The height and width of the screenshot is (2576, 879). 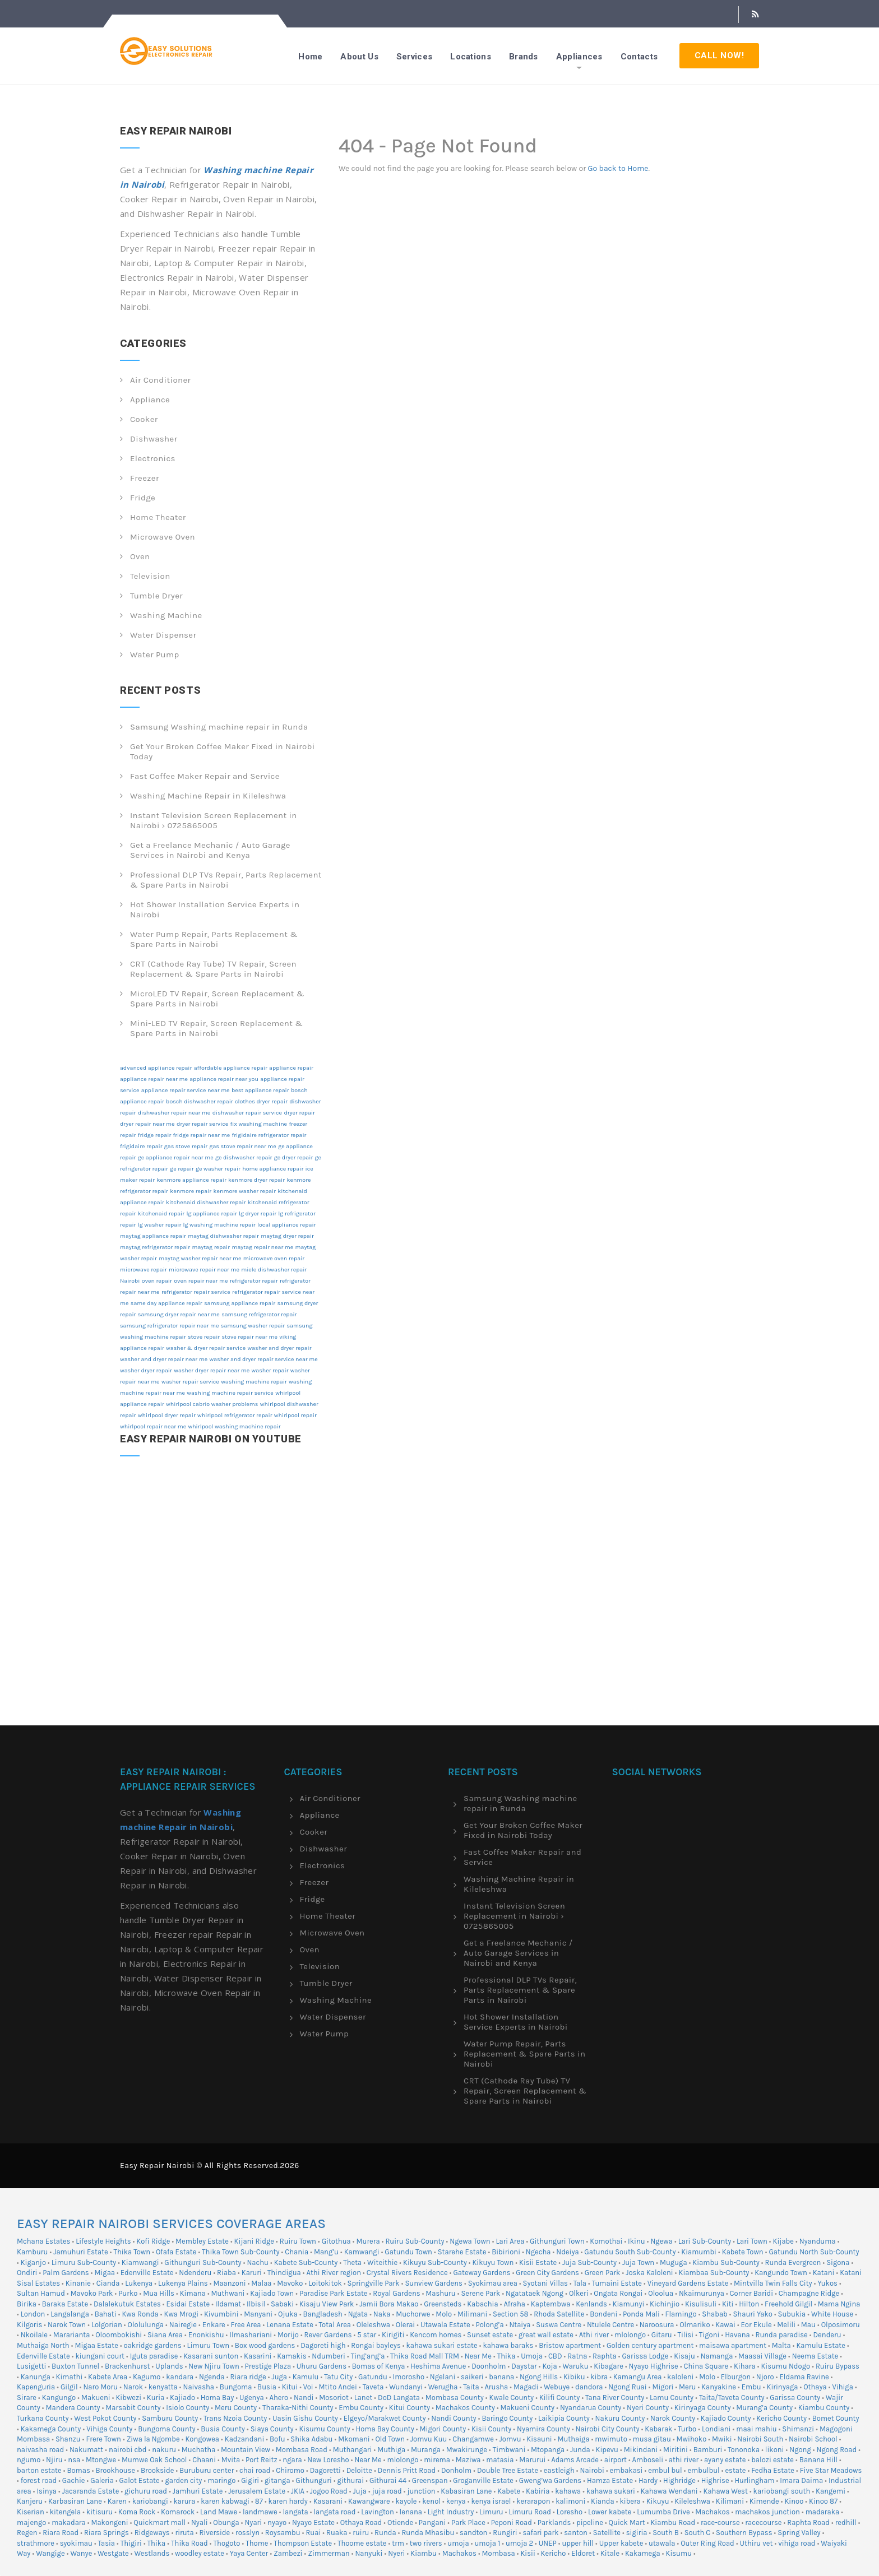 What do you see at coordinates (559, 2470) in the screenshot?
I see `eastleigh` at bounding box center [559, 2470].